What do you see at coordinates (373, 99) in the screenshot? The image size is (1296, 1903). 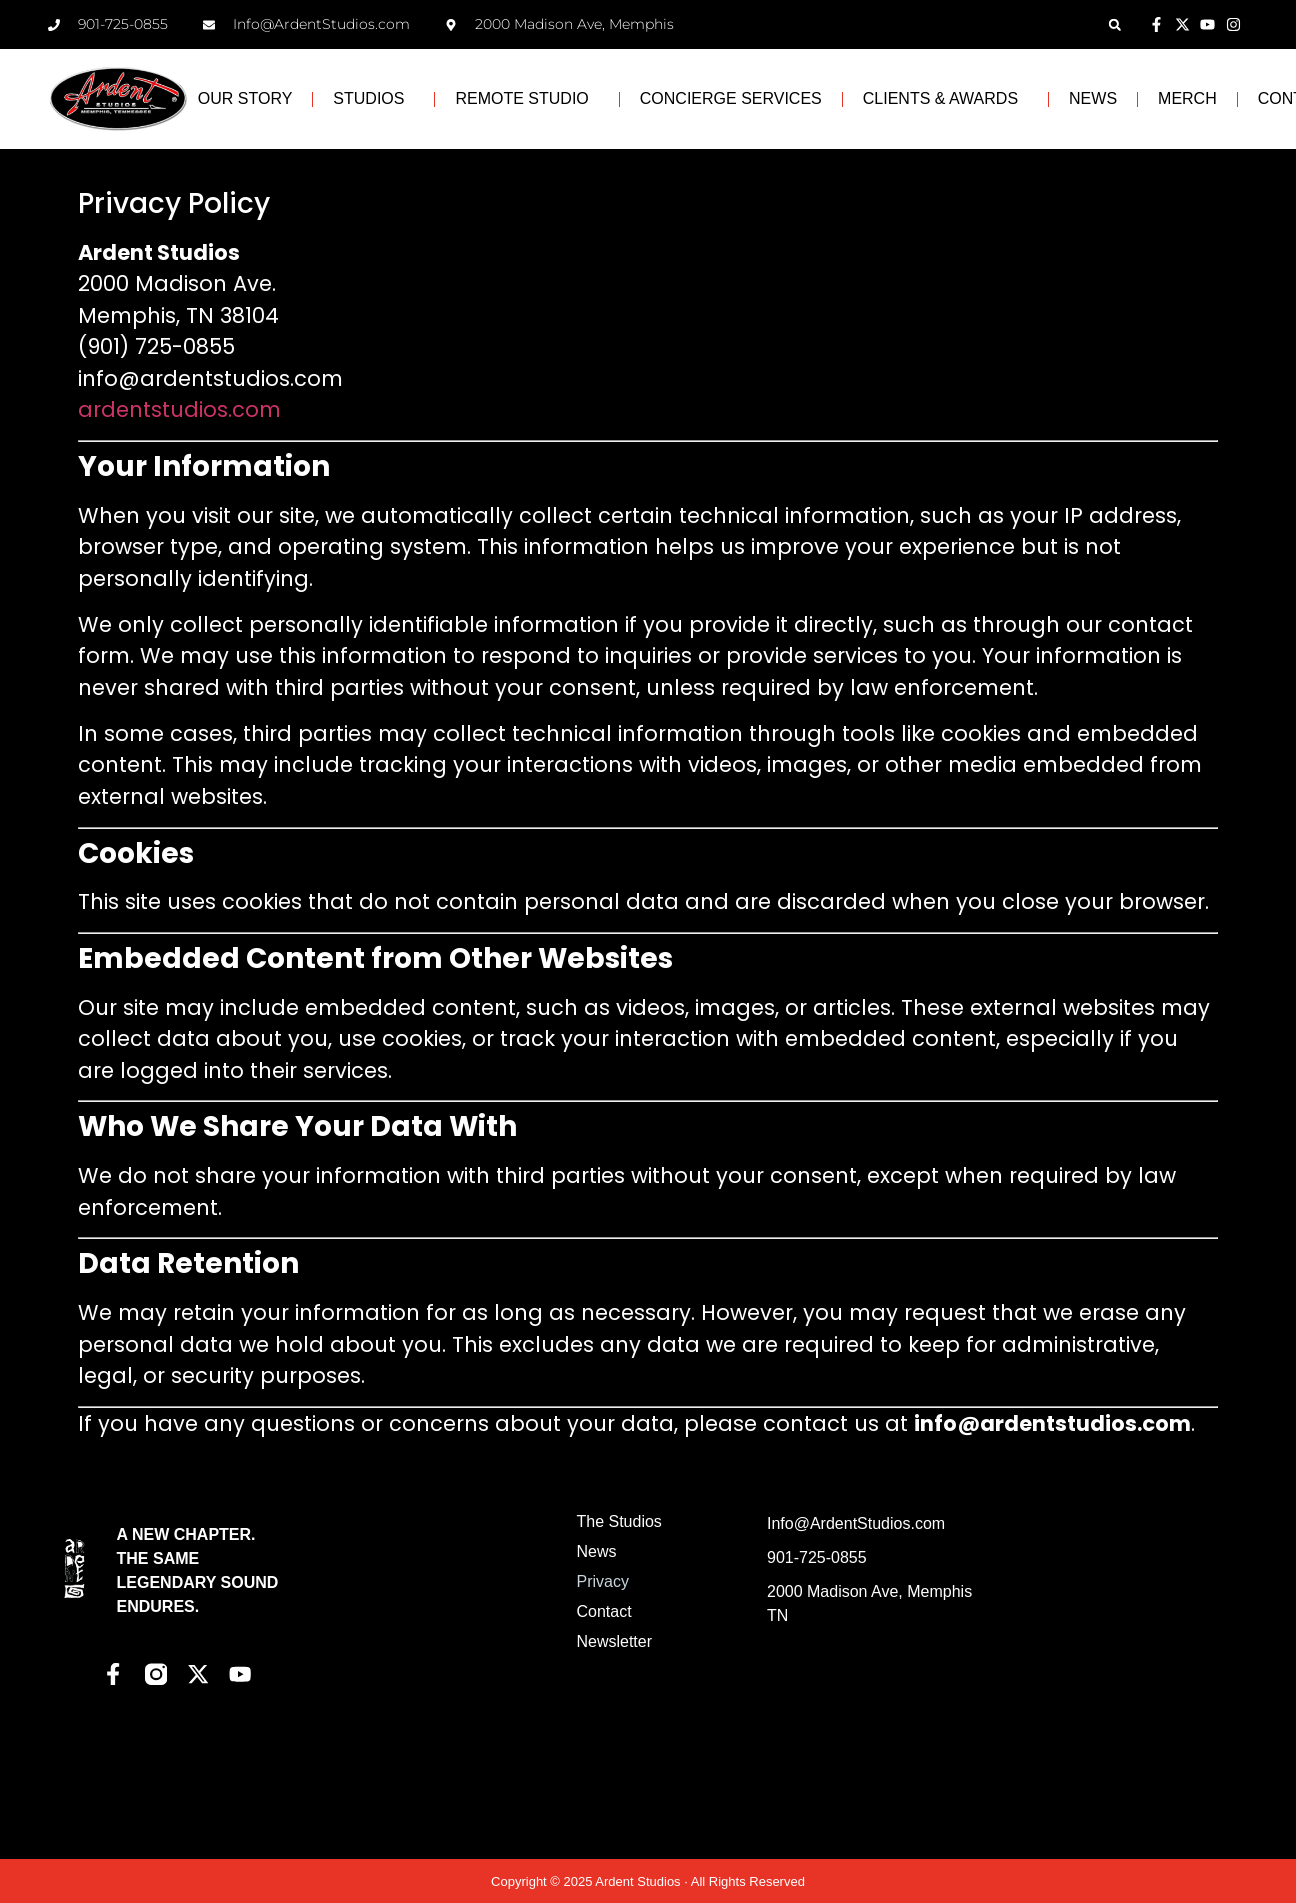 I see `STUDIOS` at bounding box center [373, 99].